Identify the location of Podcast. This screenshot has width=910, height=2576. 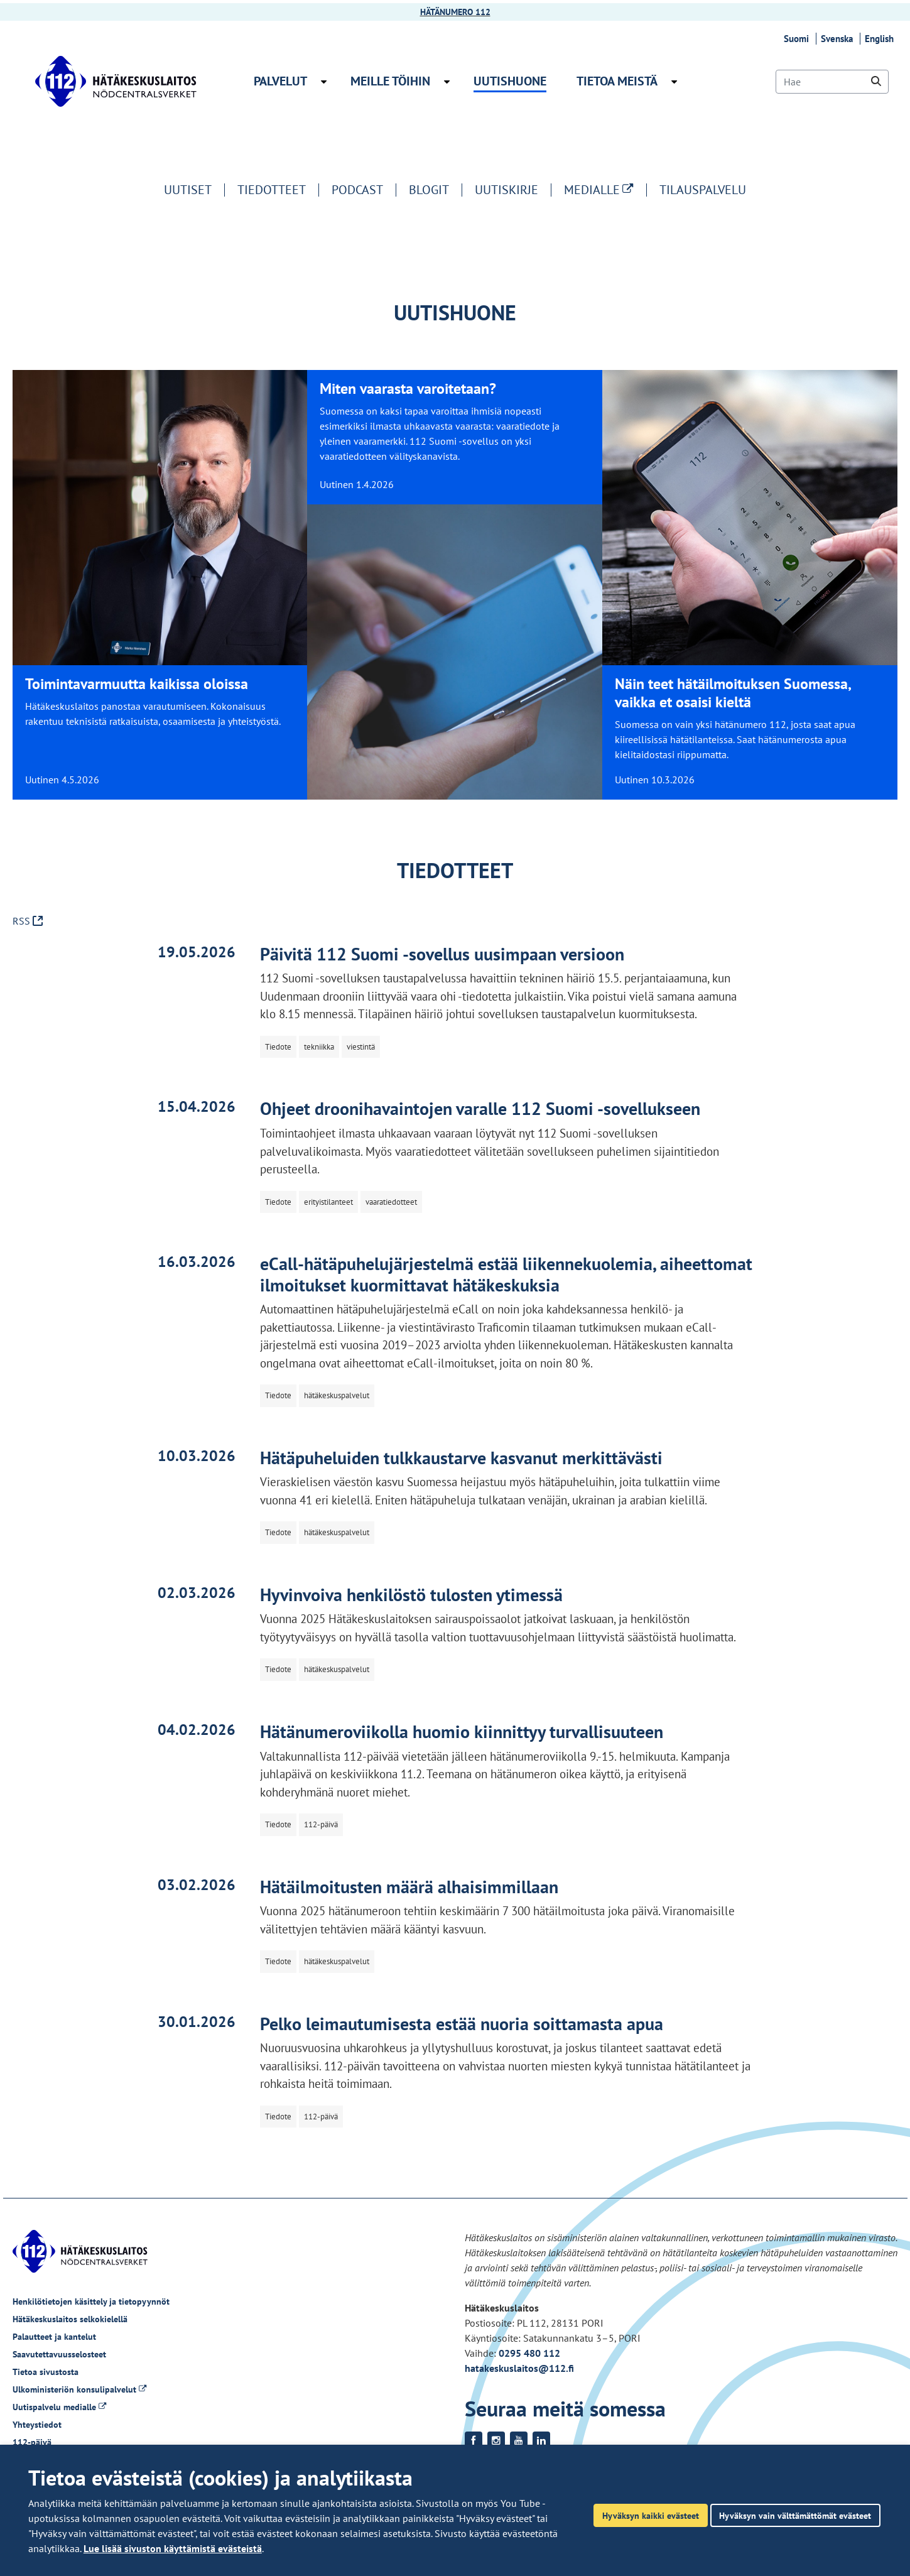
(357, 190).